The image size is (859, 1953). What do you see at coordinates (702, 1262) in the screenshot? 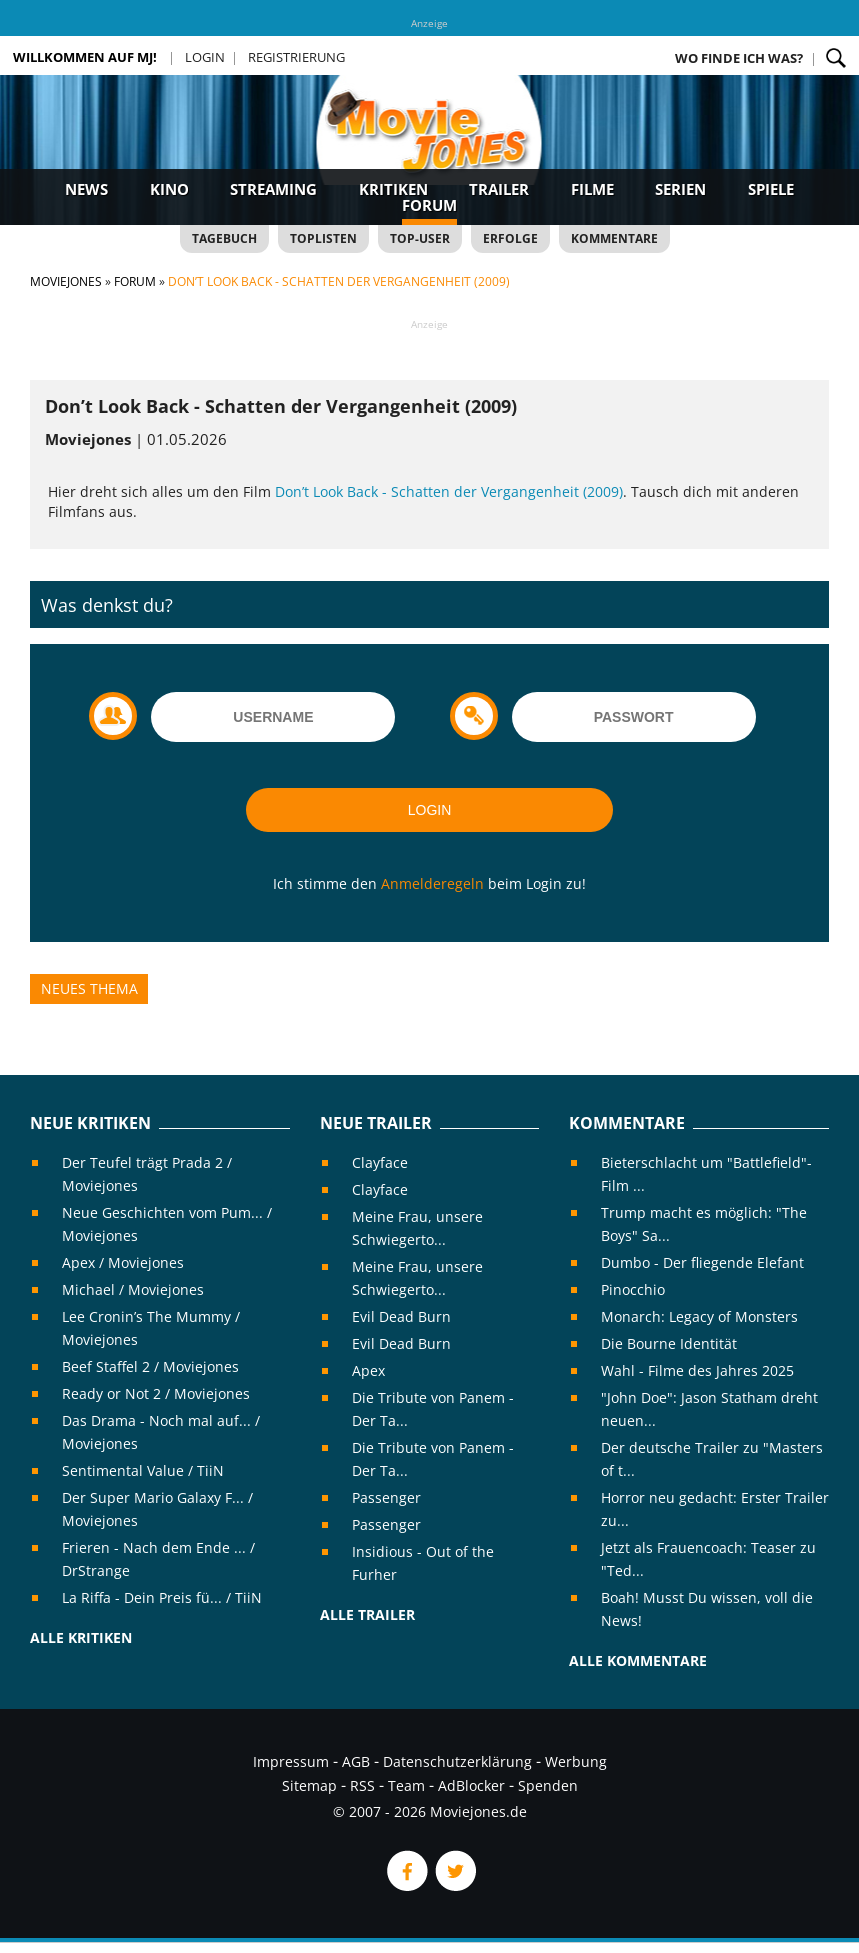
I see `Dumbo - Der fliegende Elefant` at bounding box center [702, 1262].